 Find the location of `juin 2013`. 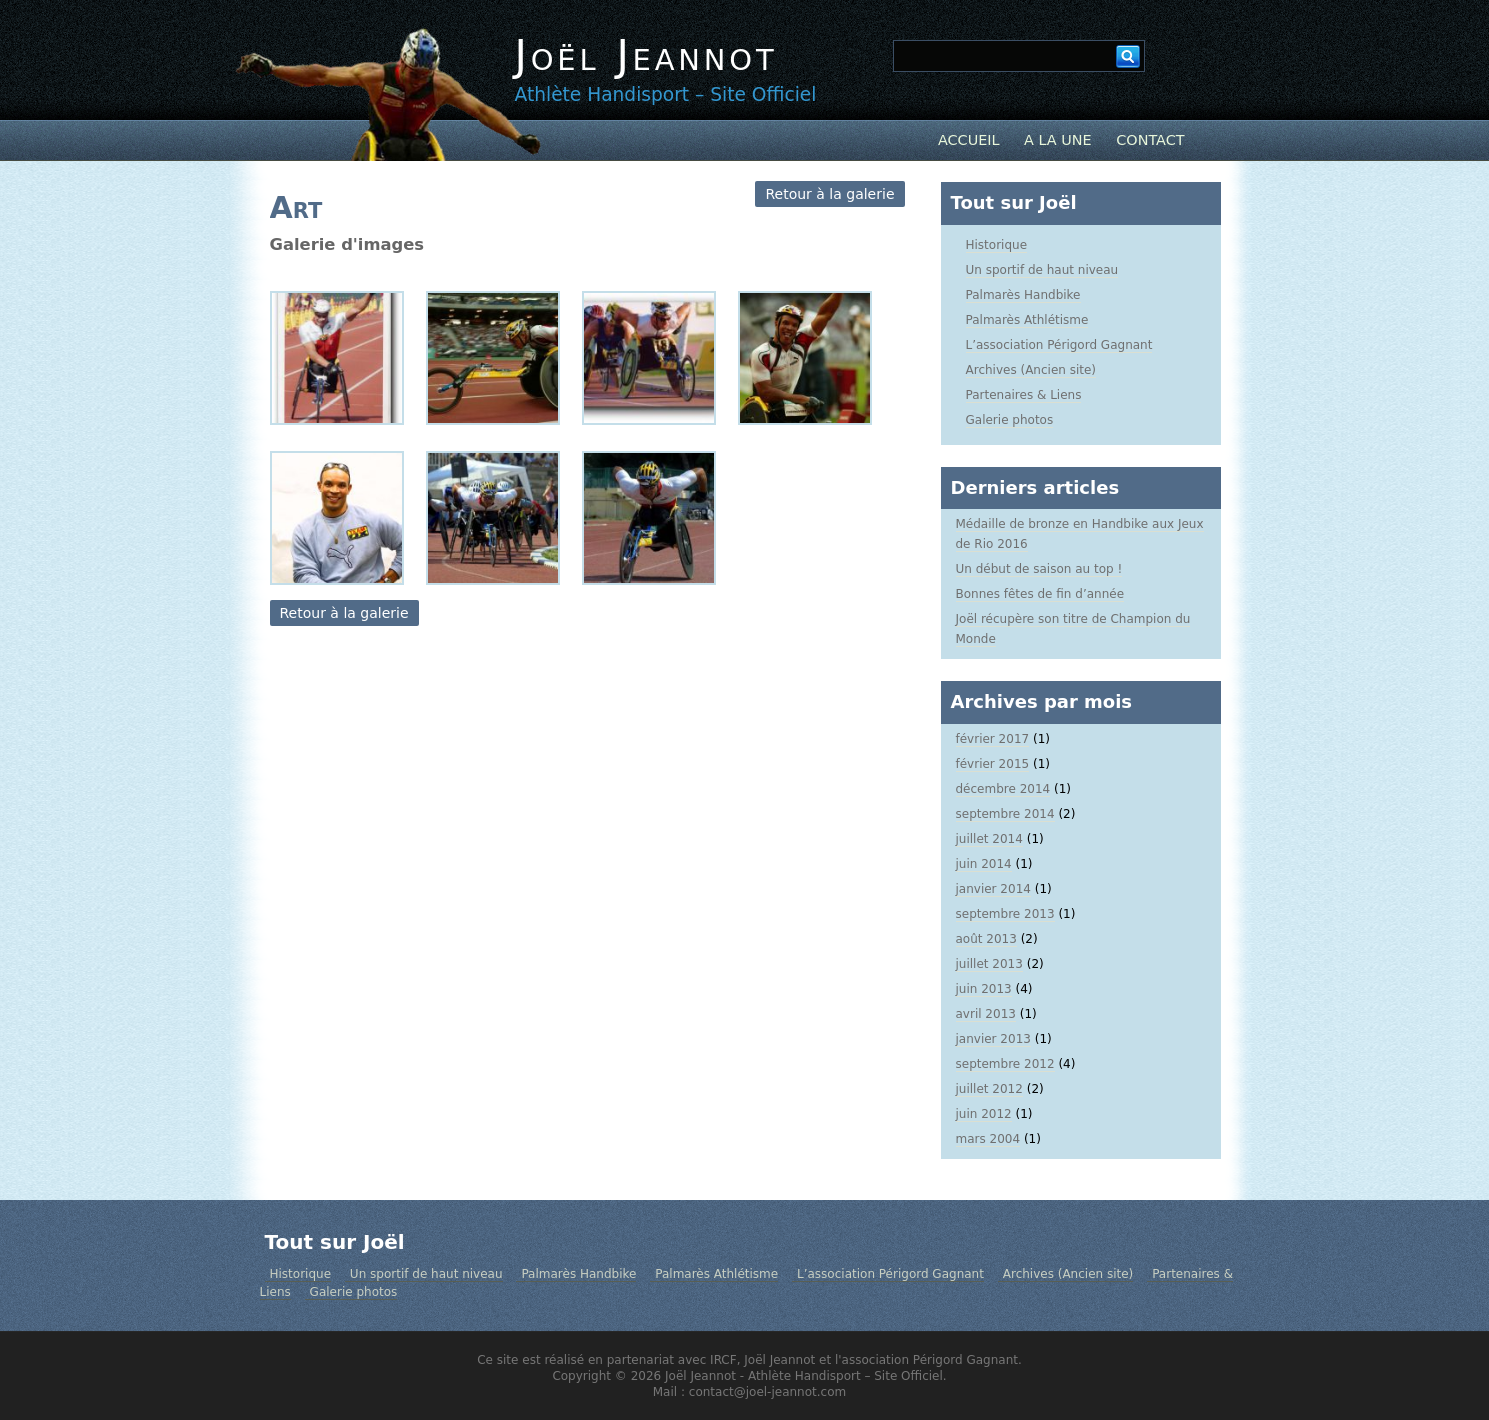

juin 2013 is located at coordinates (984, 989).